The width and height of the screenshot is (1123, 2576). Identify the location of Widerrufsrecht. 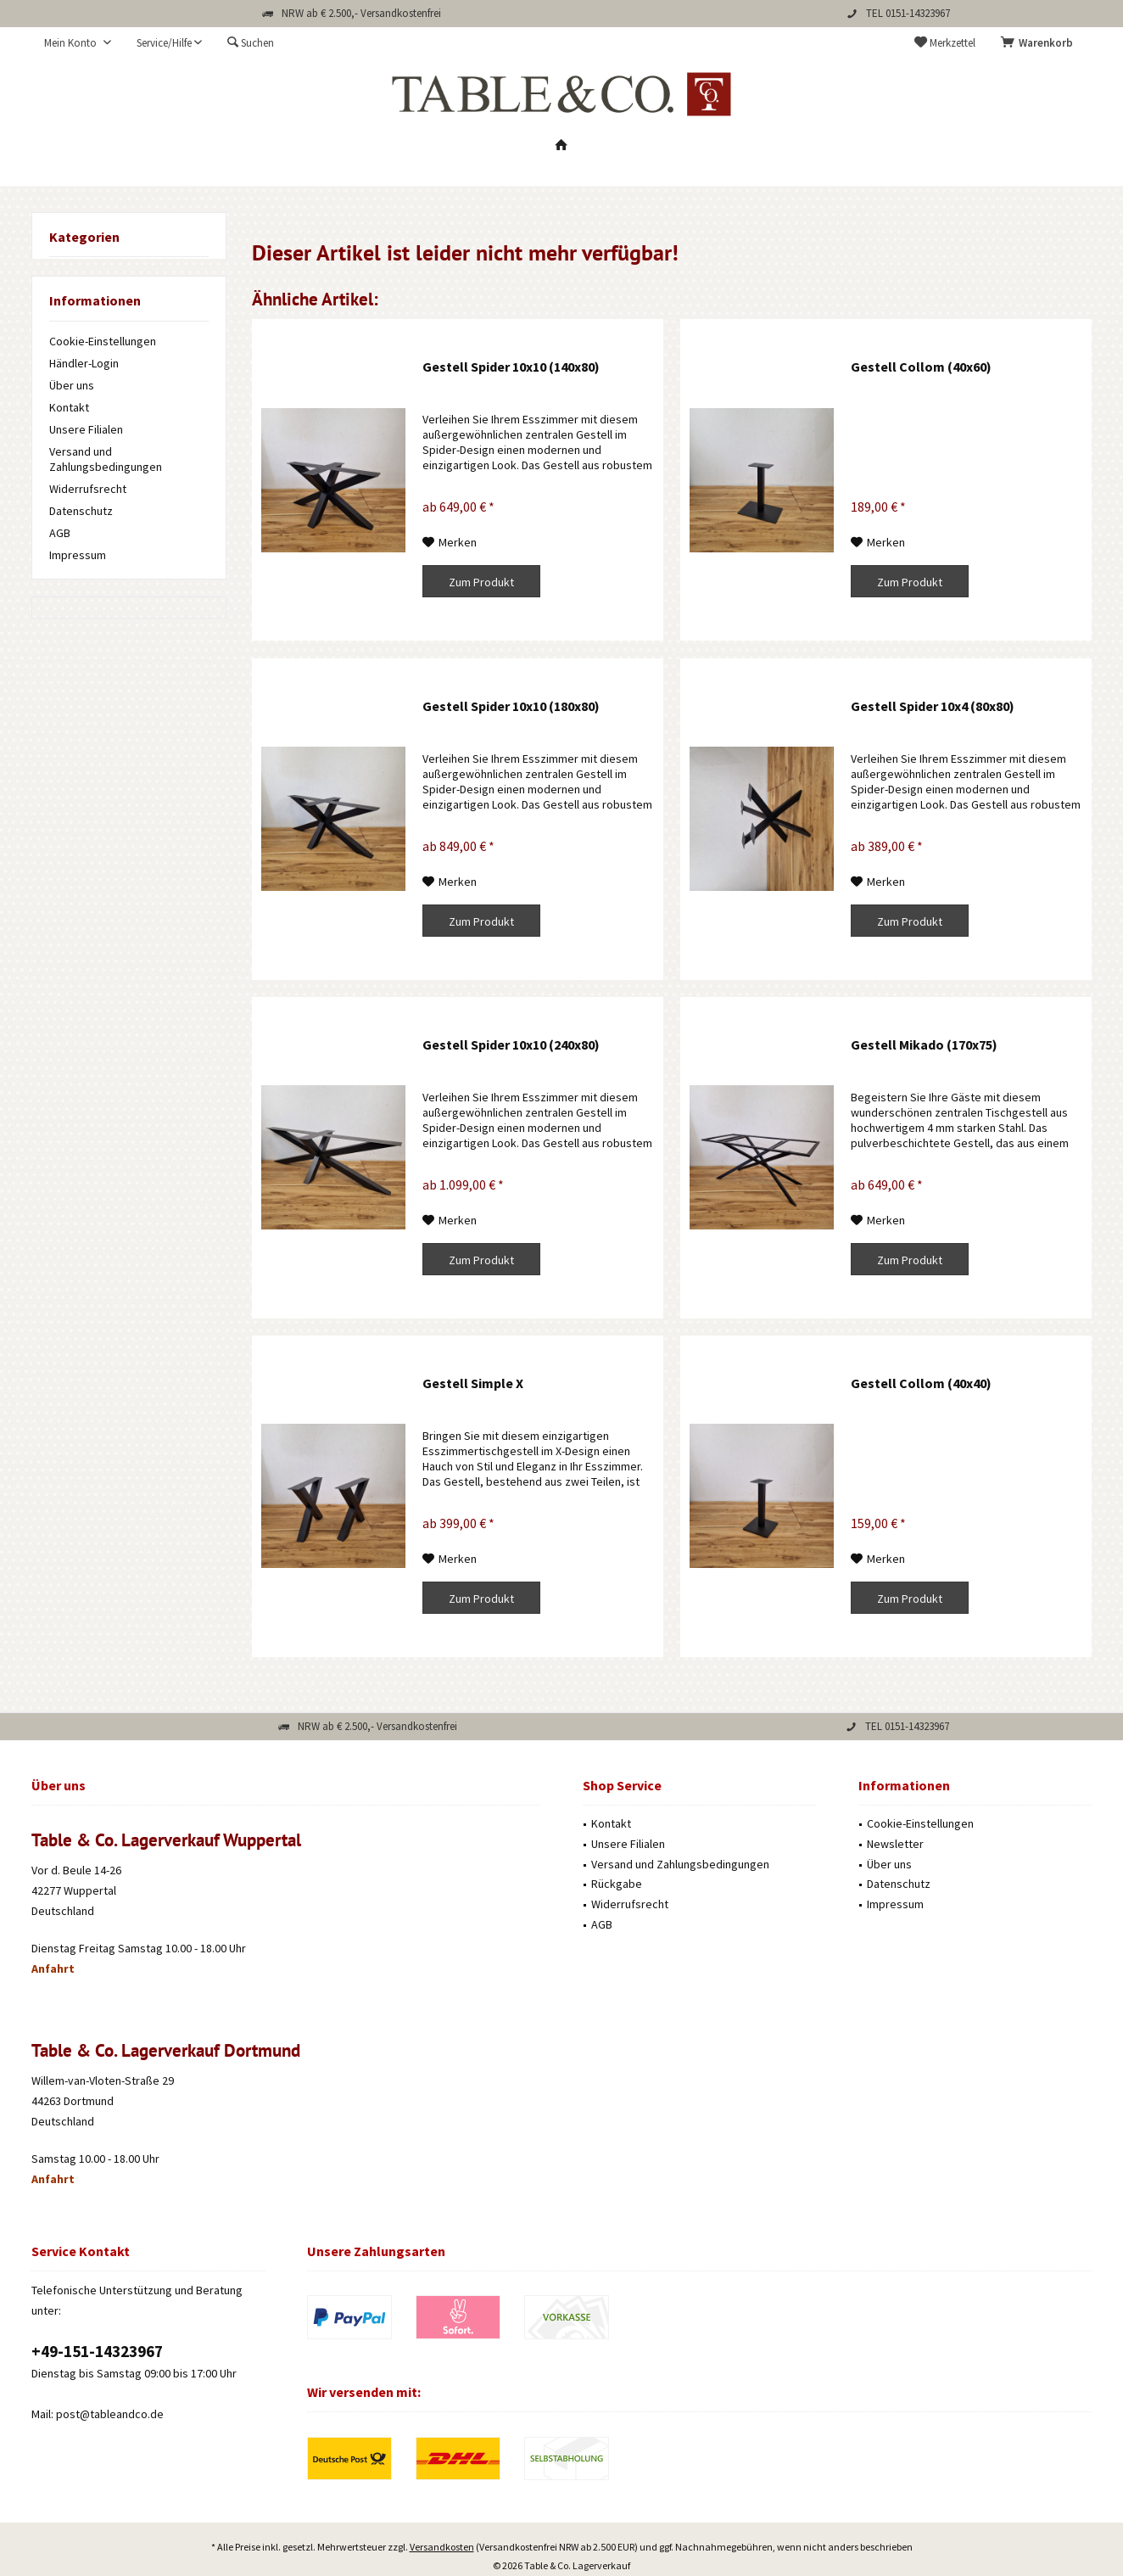
(87, 488).